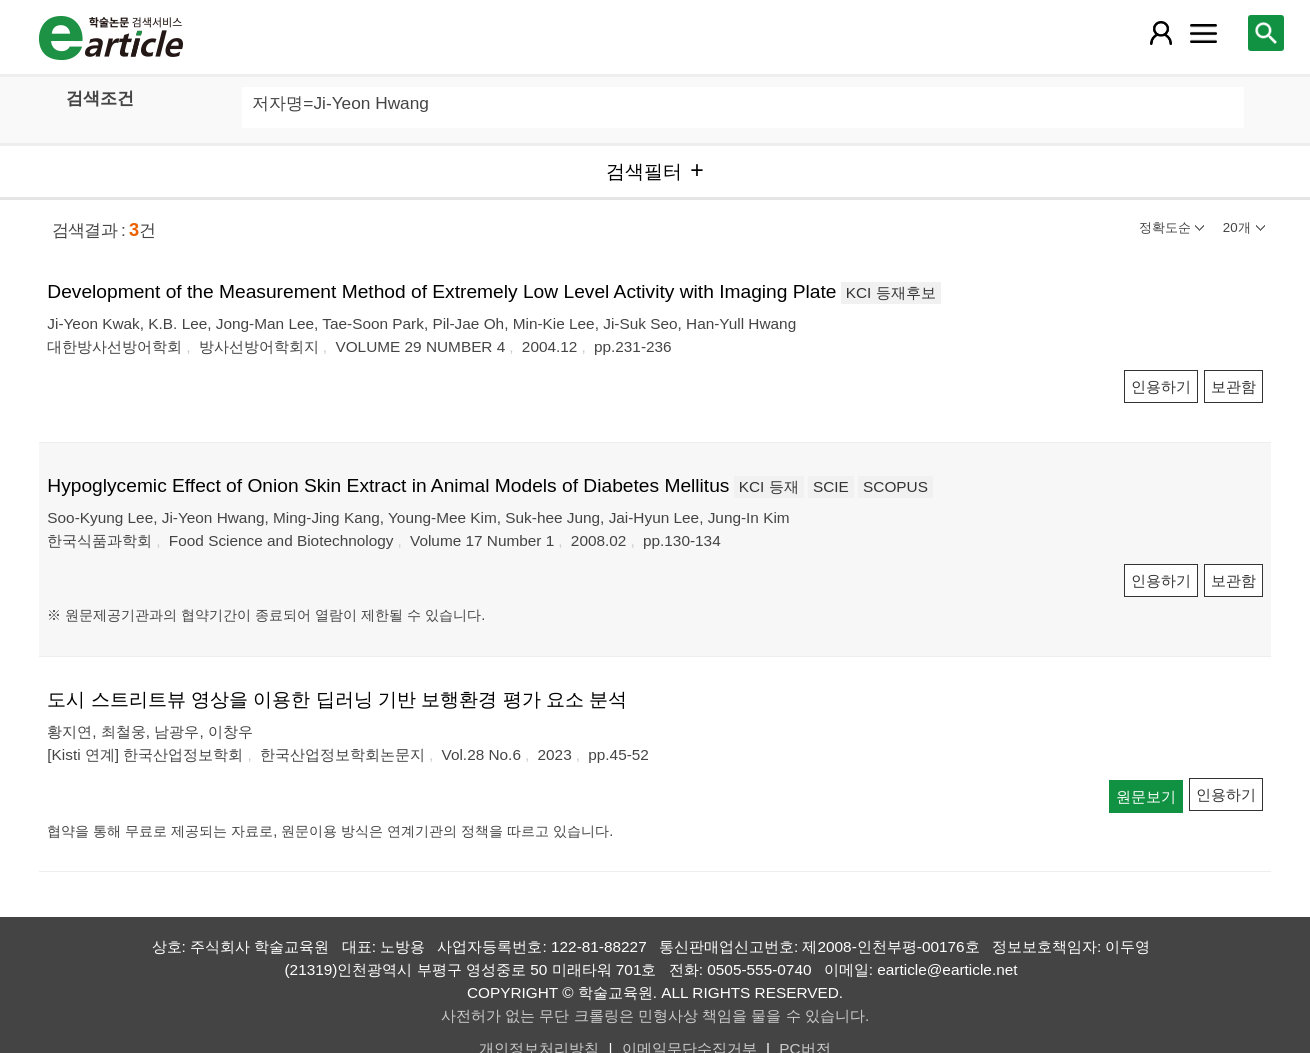 The height and width of the screenshot is (1053, 1310). I want to click on KCI 등재, so click(769, 486).